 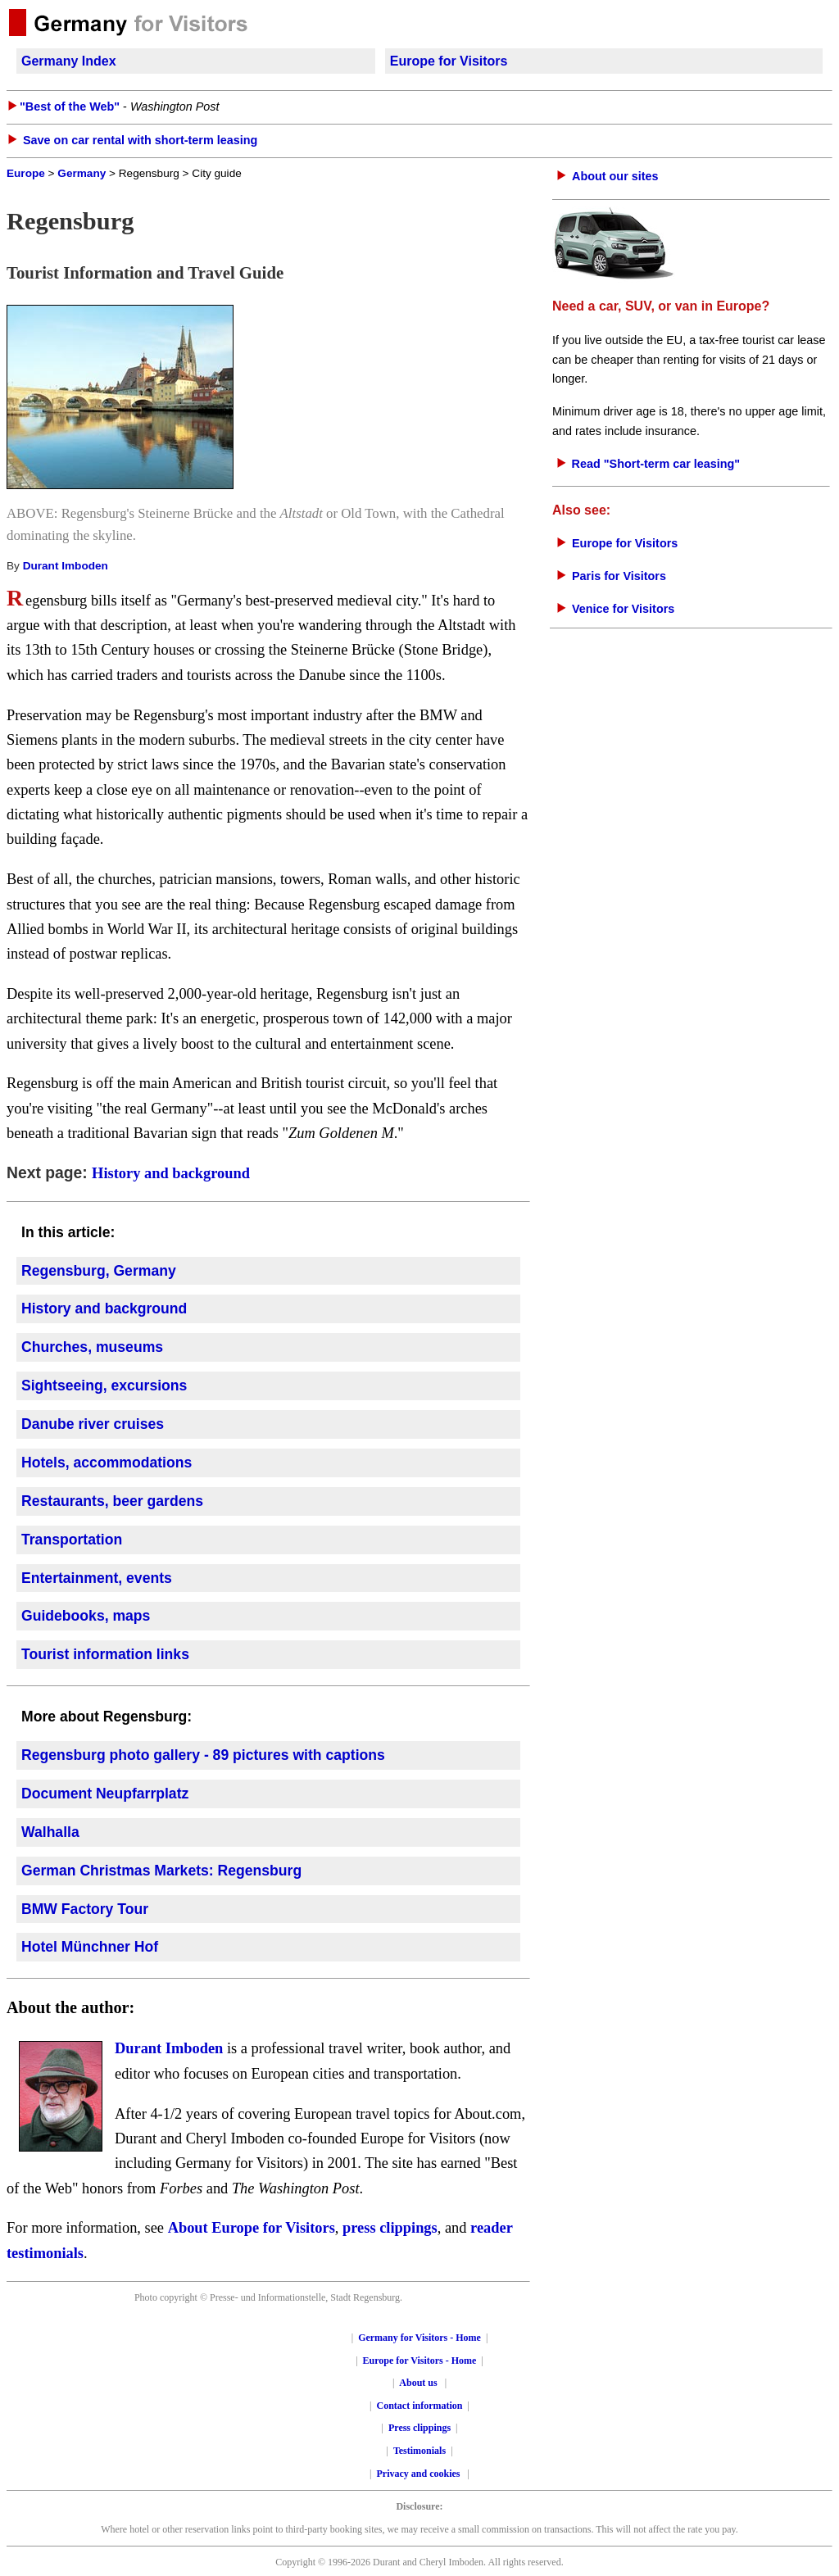 What do you see at coordinates (70, 106) in the screenshot?
I see `"Best of the Web"` at bounding box center [70, 106].